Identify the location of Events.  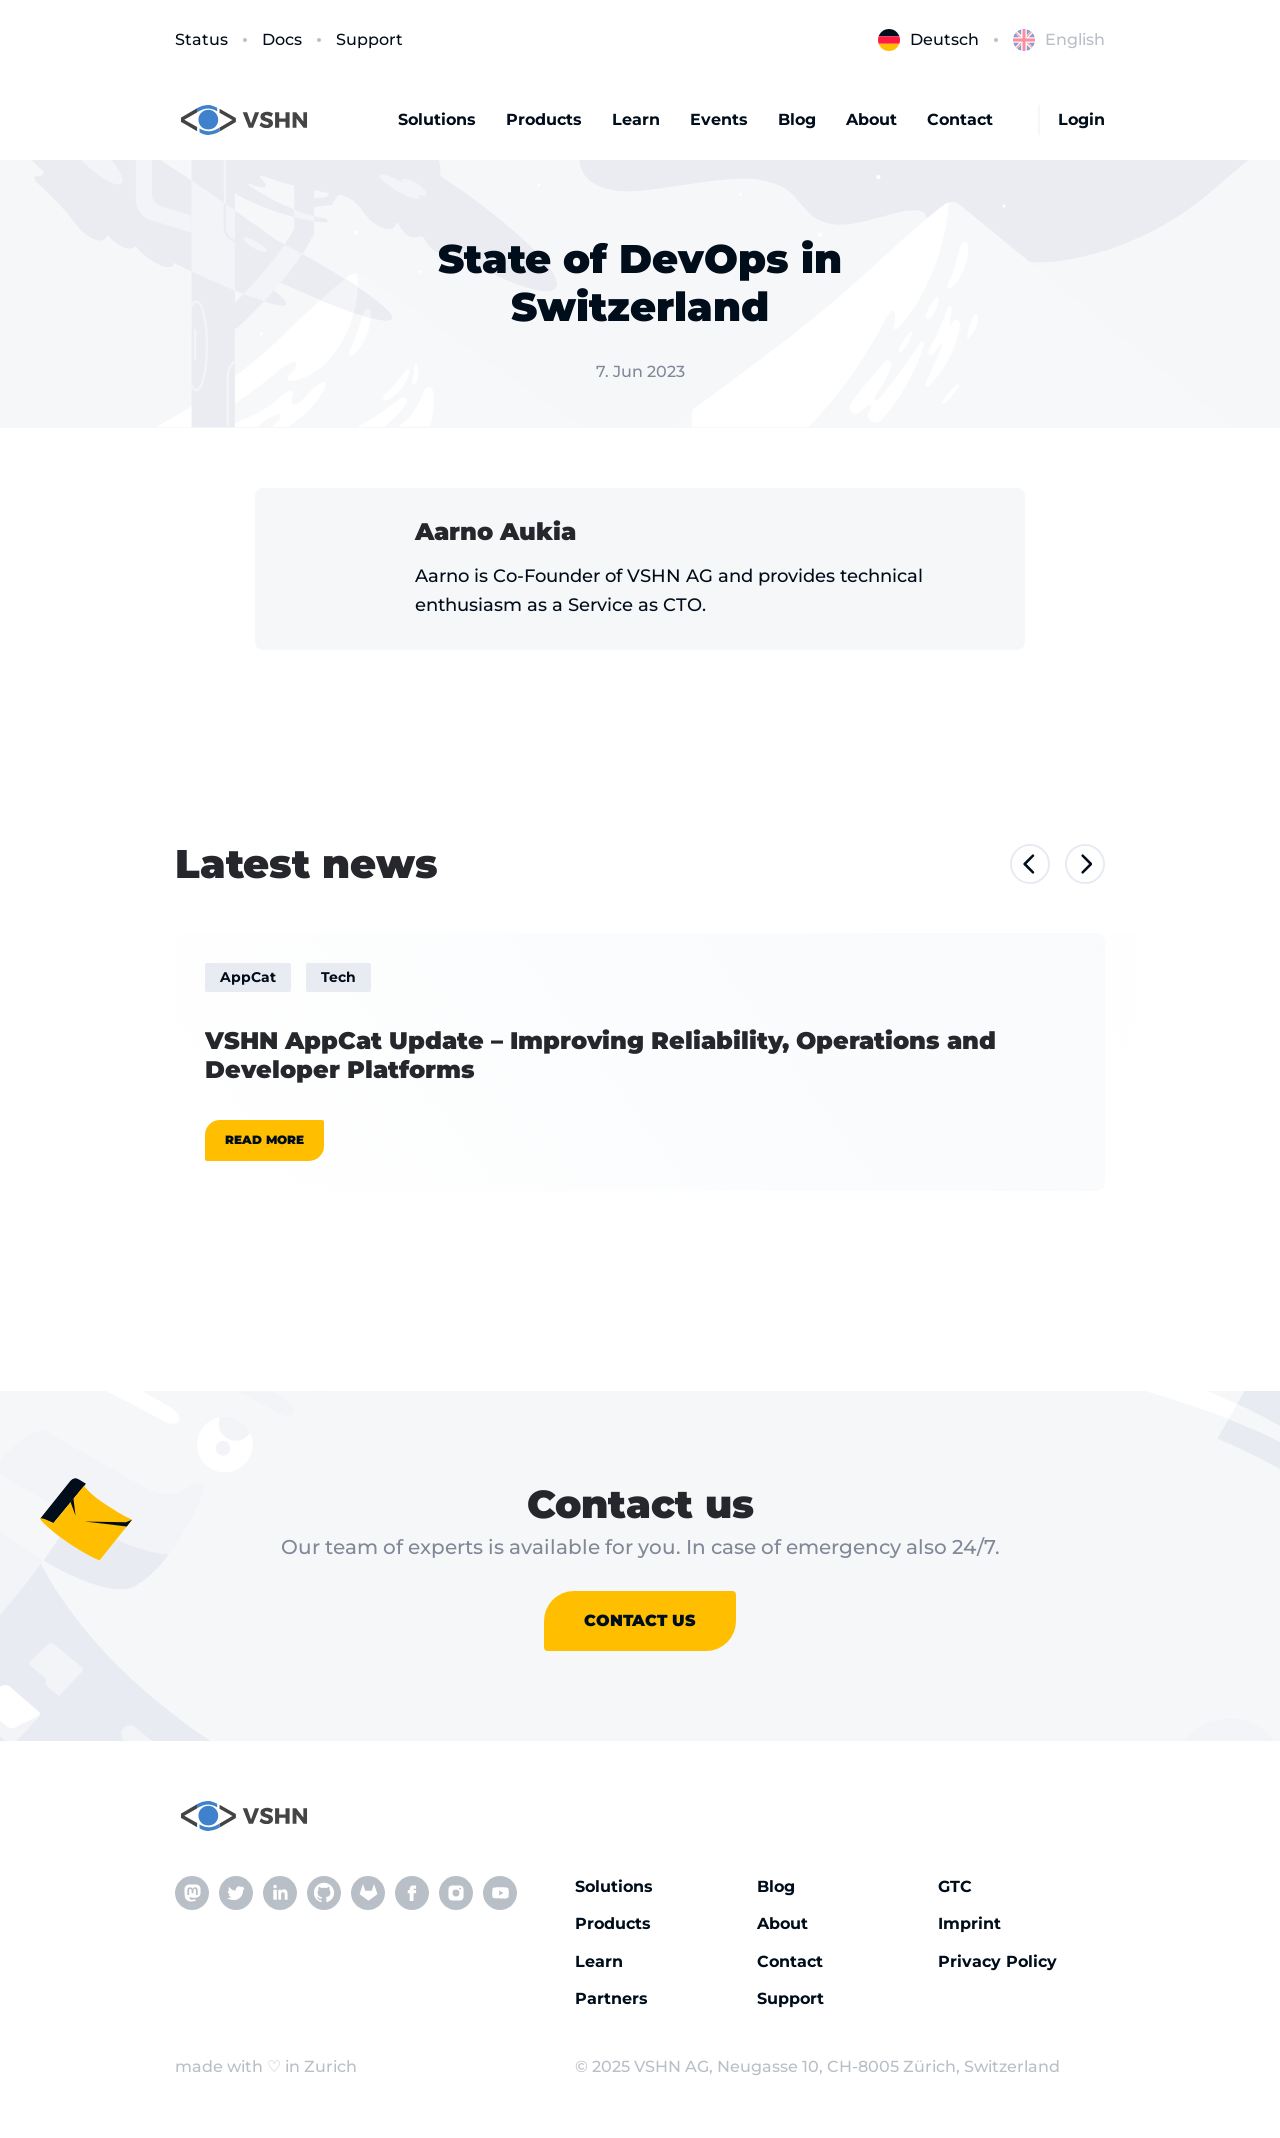
(719, 119).